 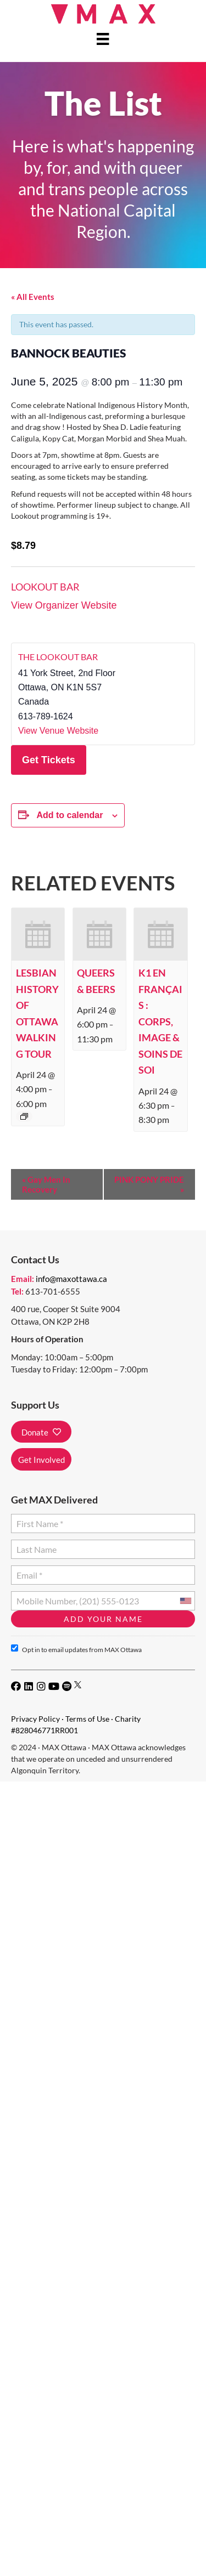 What do you see at coordinates (149, 1184) in the screenshot?
I see `PINK PONY PRIDE` at bounding box center [149, 1184].